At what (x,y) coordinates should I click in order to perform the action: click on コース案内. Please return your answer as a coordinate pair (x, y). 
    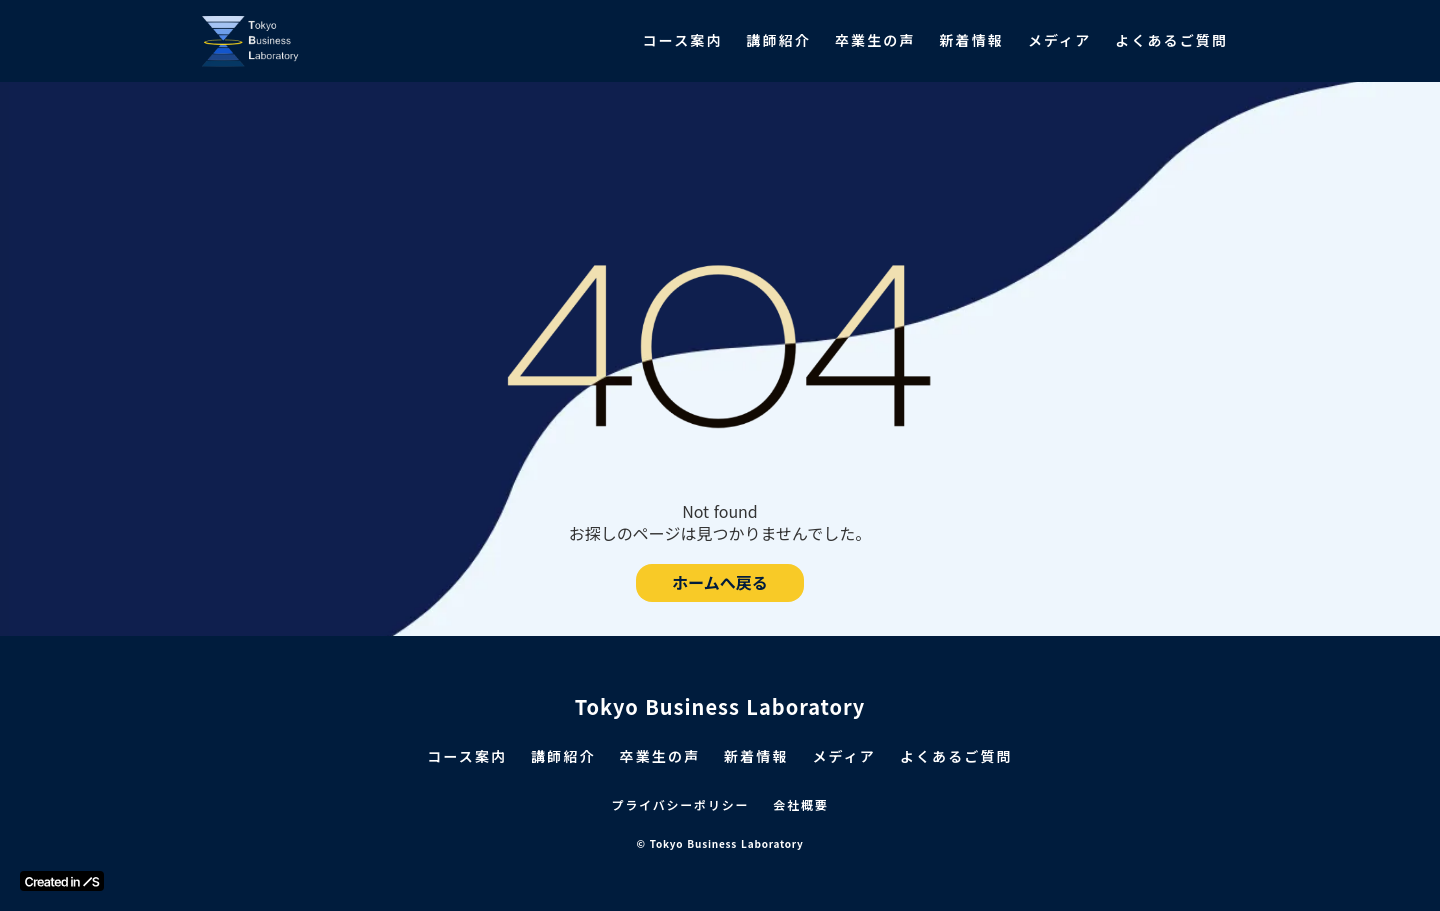
    Looking at the image, I should click on (683, 40).